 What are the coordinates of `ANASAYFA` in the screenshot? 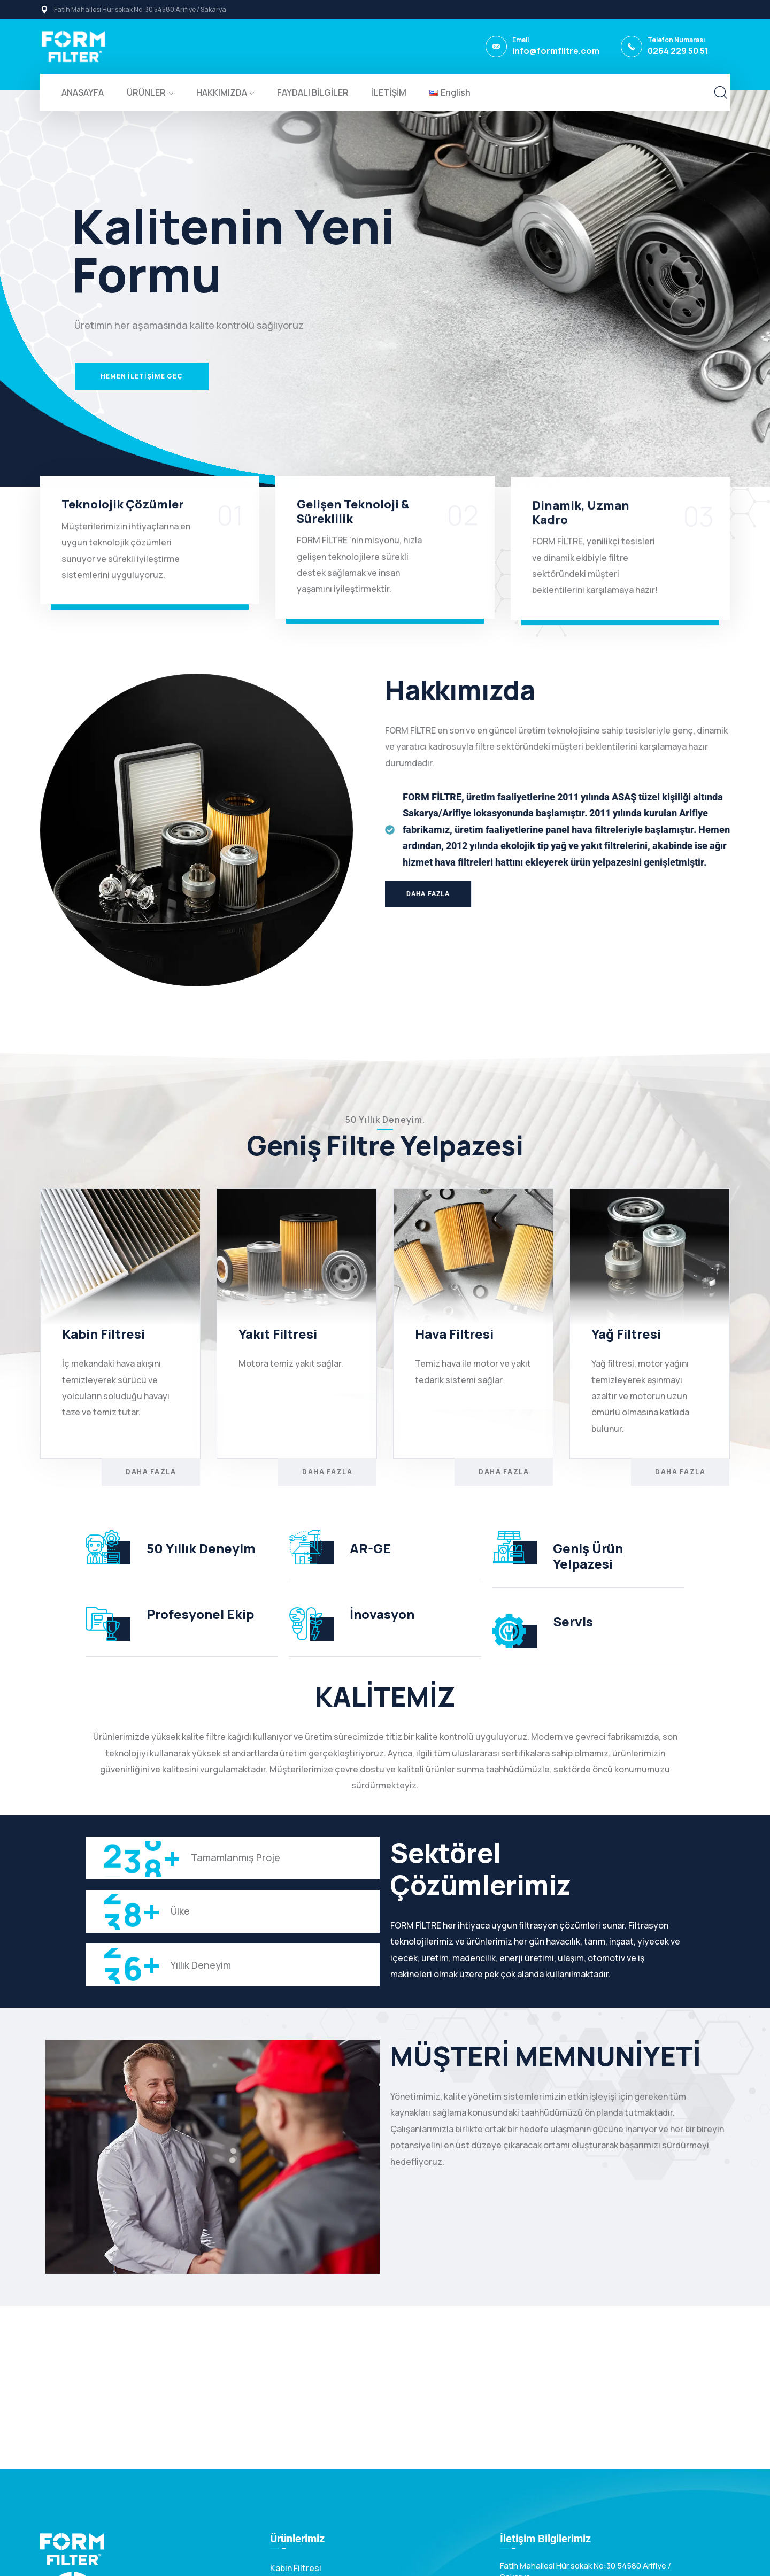 It's located at (82, 92).